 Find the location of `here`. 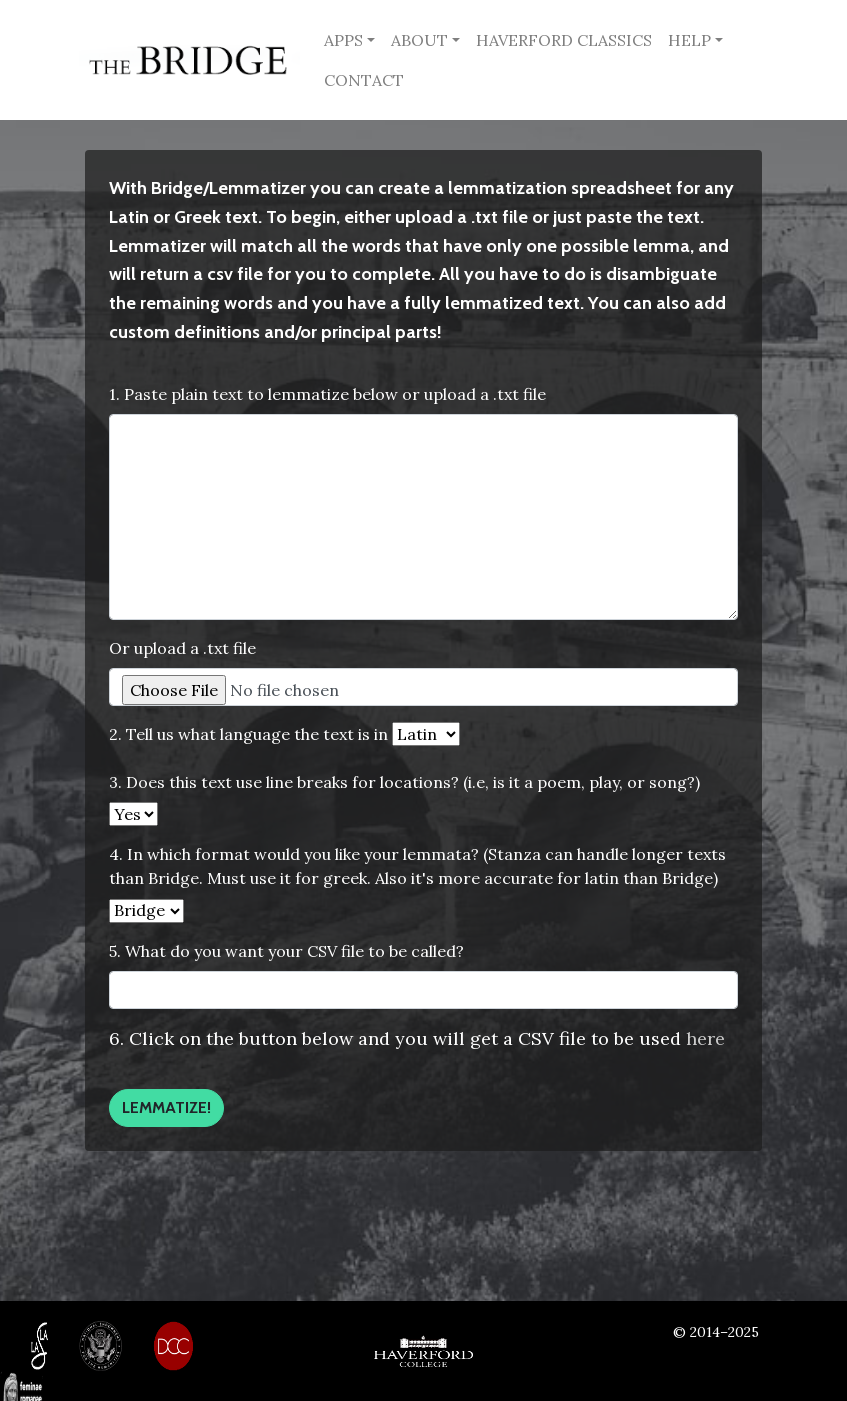

here is located at coordinates (705, 1038).